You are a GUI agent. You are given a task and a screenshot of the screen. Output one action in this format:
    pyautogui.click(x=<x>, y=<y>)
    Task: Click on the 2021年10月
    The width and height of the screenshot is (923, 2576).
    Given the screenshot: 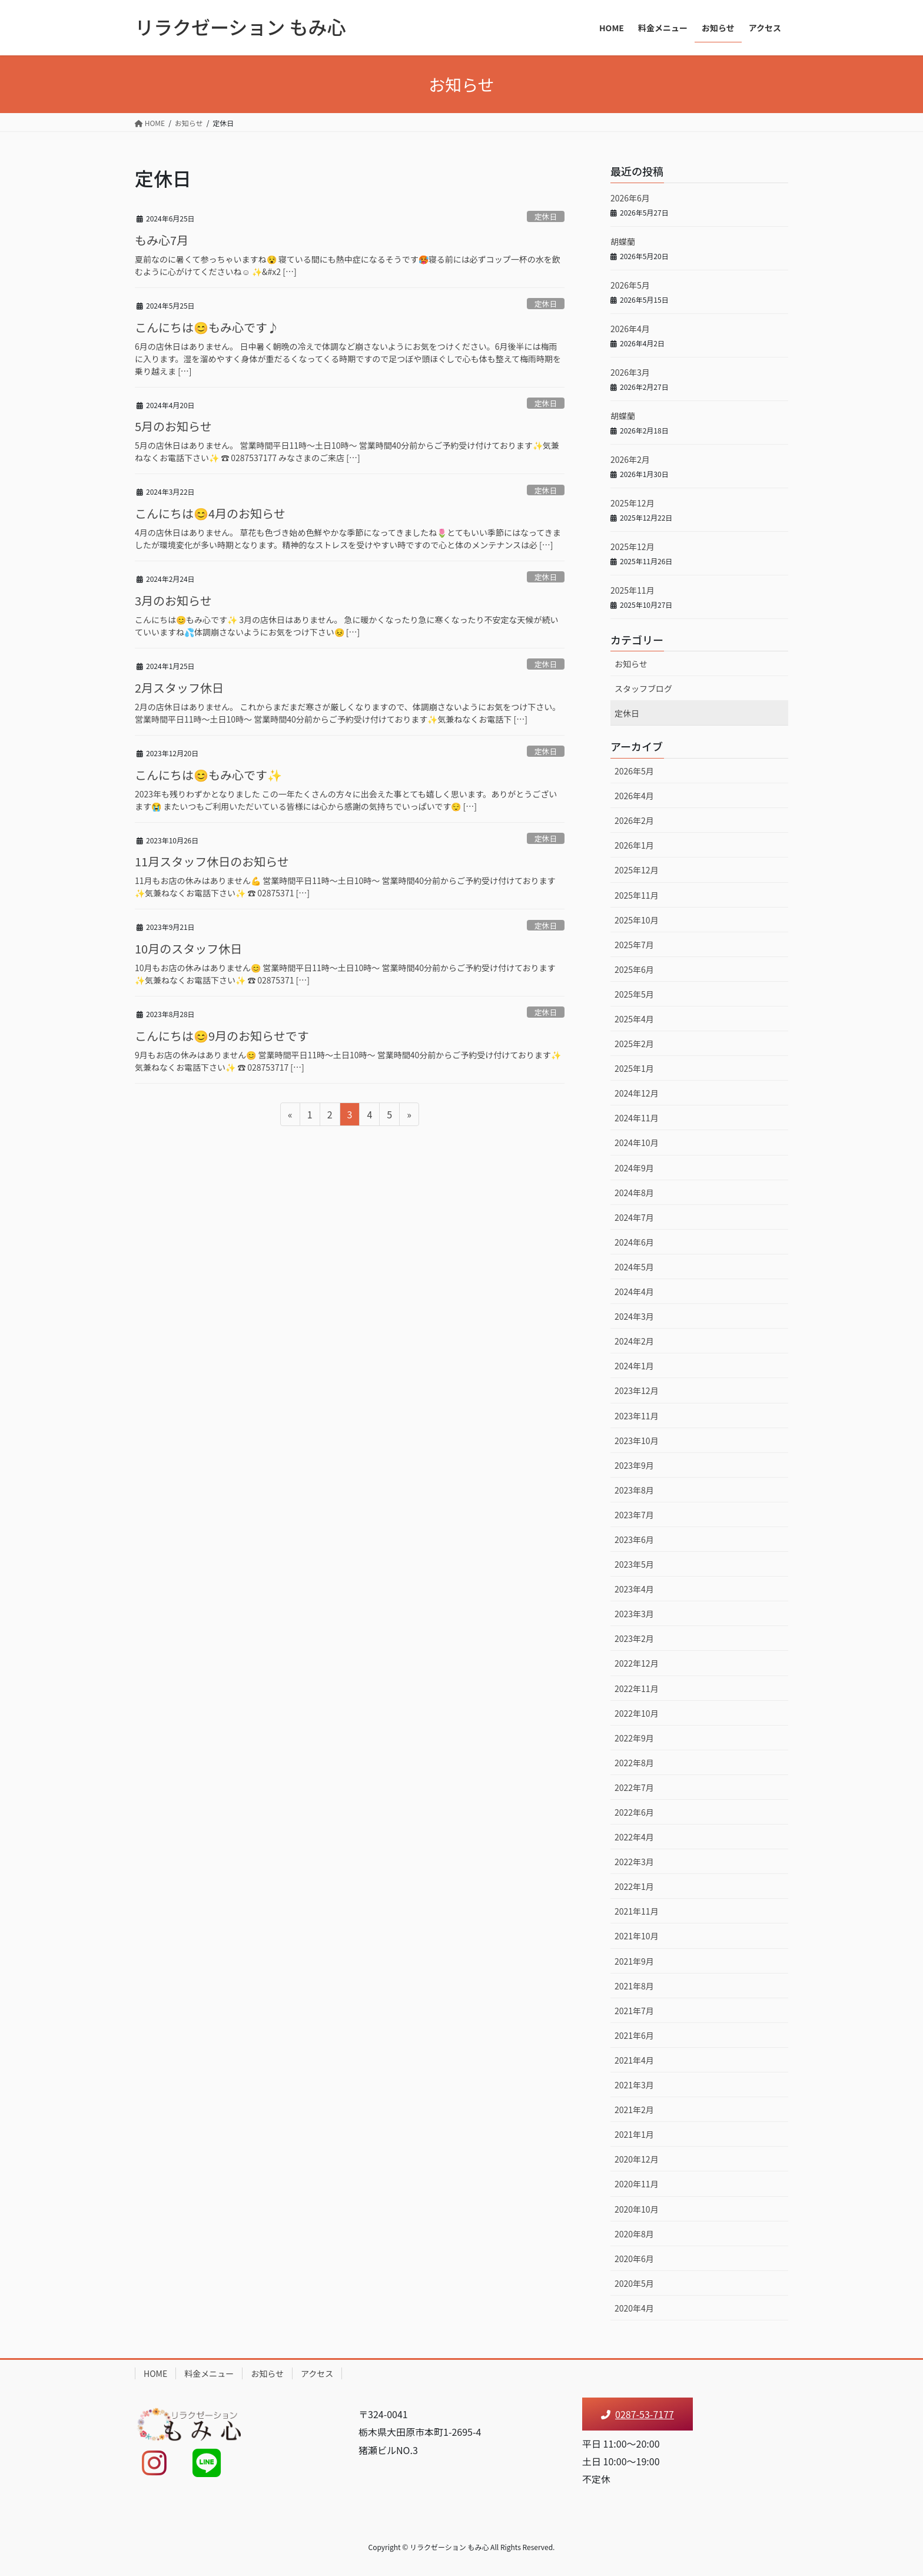 What is the action you would take?
    pyautogui.click(x=637, y=1936)
    